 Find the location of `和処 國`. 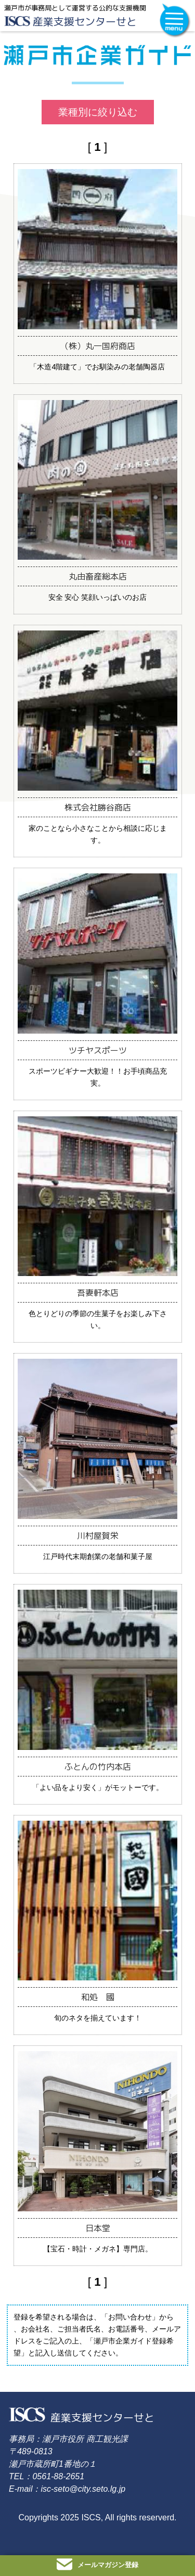

和処 國 is located at coordinates (97, 1997).